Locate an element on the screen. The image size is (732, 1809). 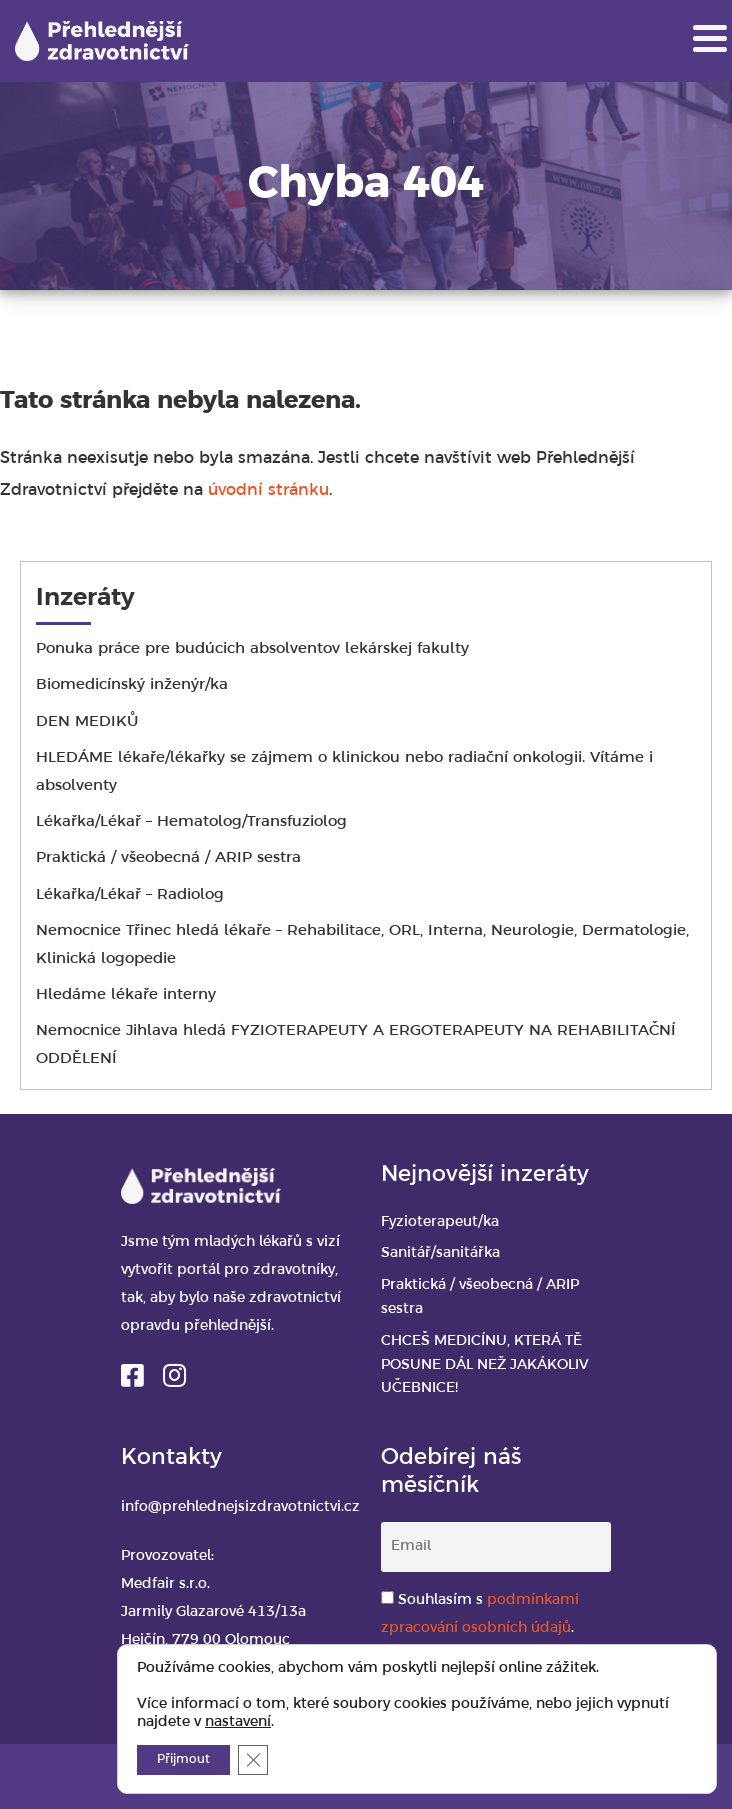
úvodní stránku is located at coordinates (268, 490).